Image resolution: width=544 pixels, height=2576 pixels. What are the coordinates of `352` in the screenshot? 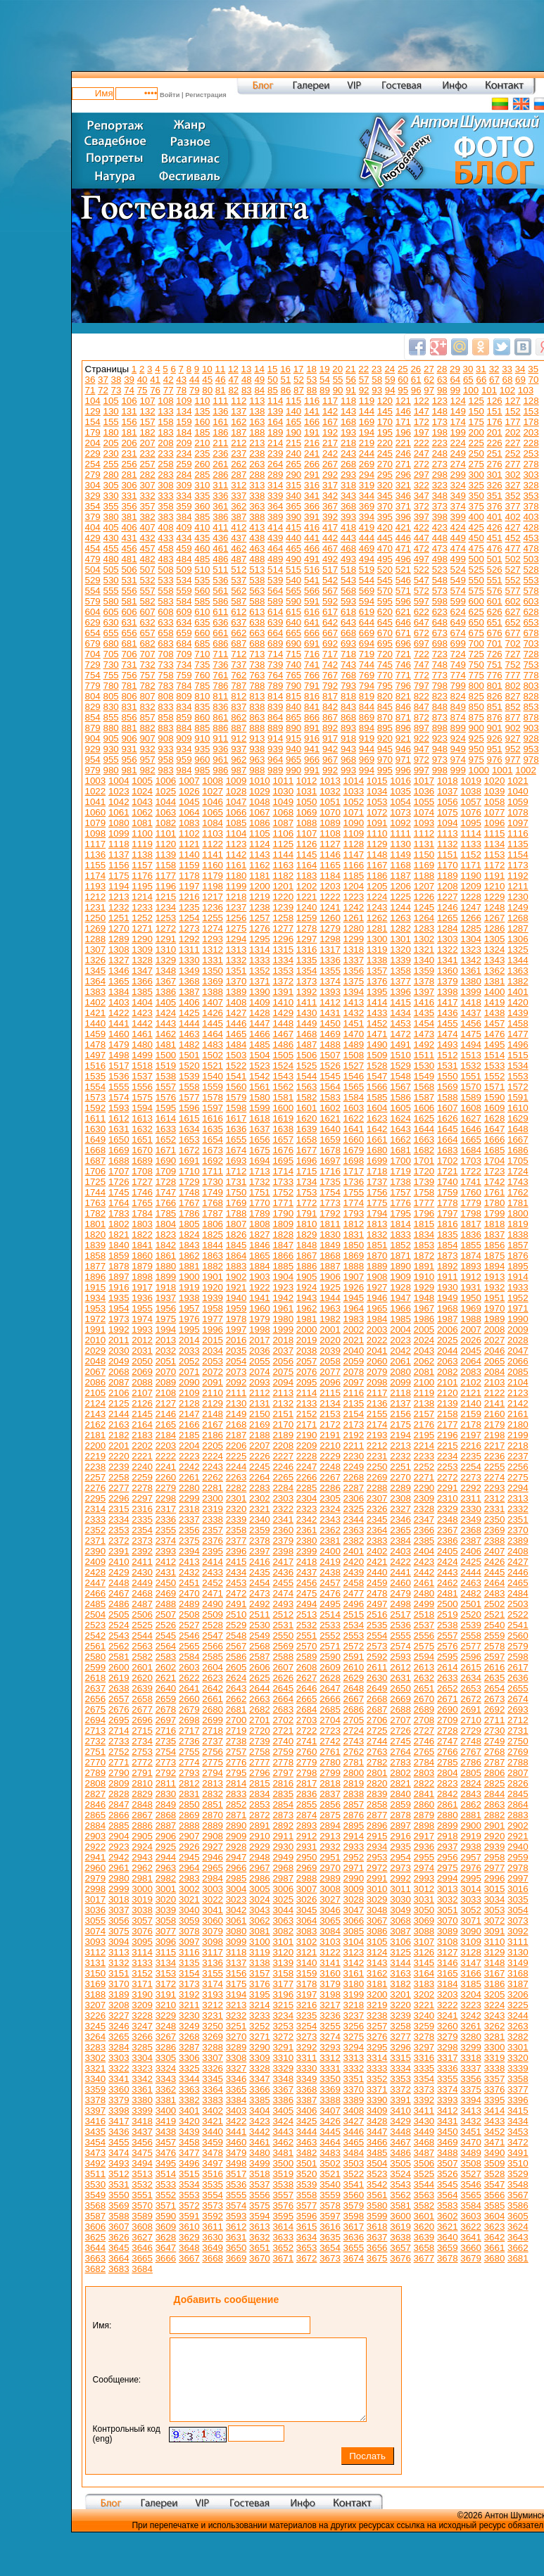 It's located at (512, 495).